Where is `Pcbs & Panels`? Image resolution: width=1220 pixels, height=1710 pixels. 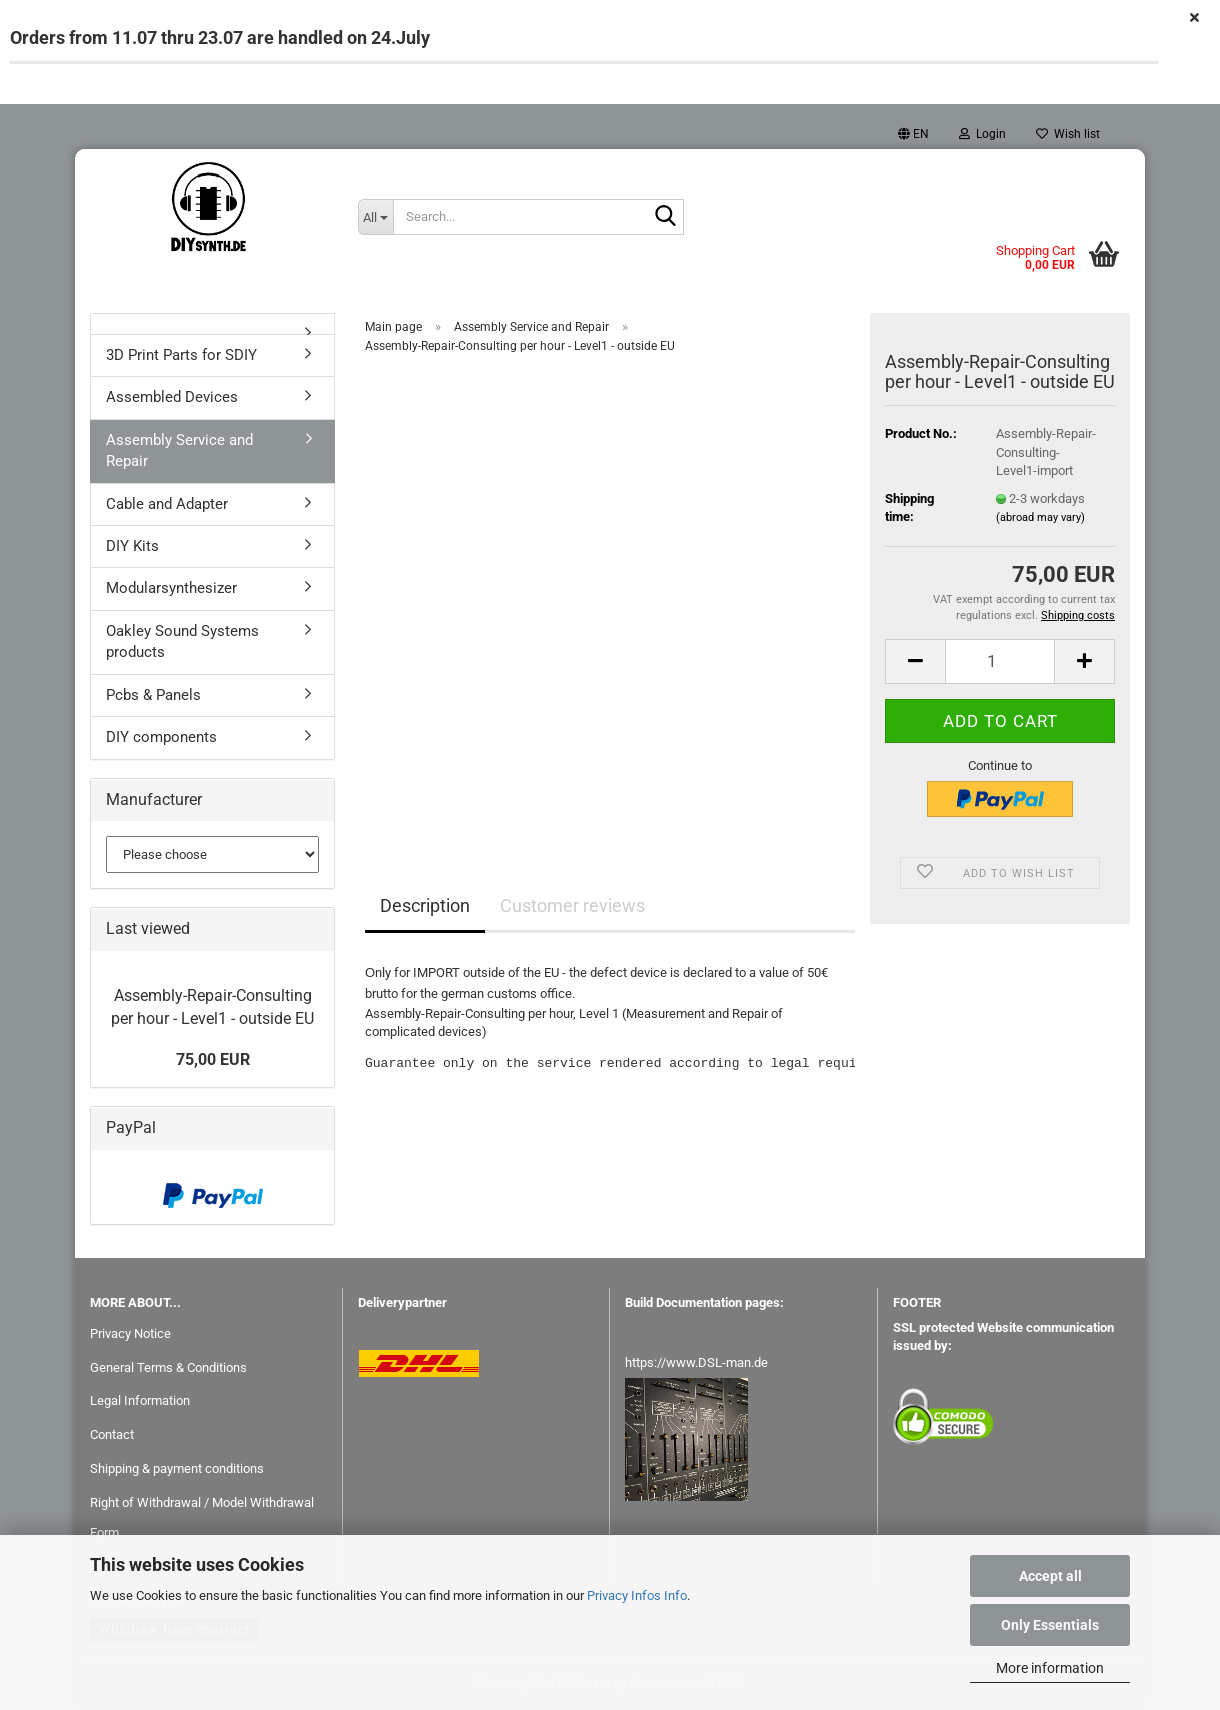 Pcbs & Panels is located at coordinates (153, 696).